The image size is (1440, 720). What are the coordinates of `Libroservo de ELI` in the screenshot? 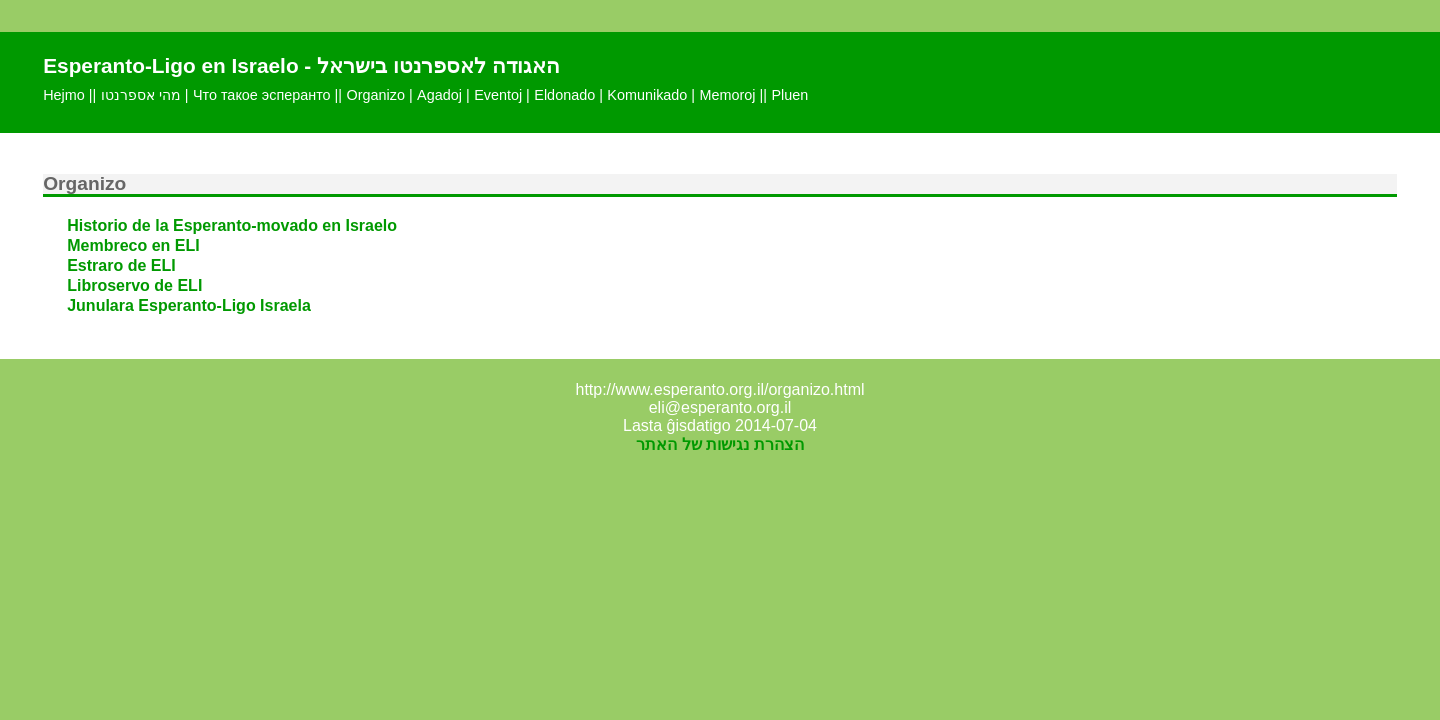 It's located at (134, 285).